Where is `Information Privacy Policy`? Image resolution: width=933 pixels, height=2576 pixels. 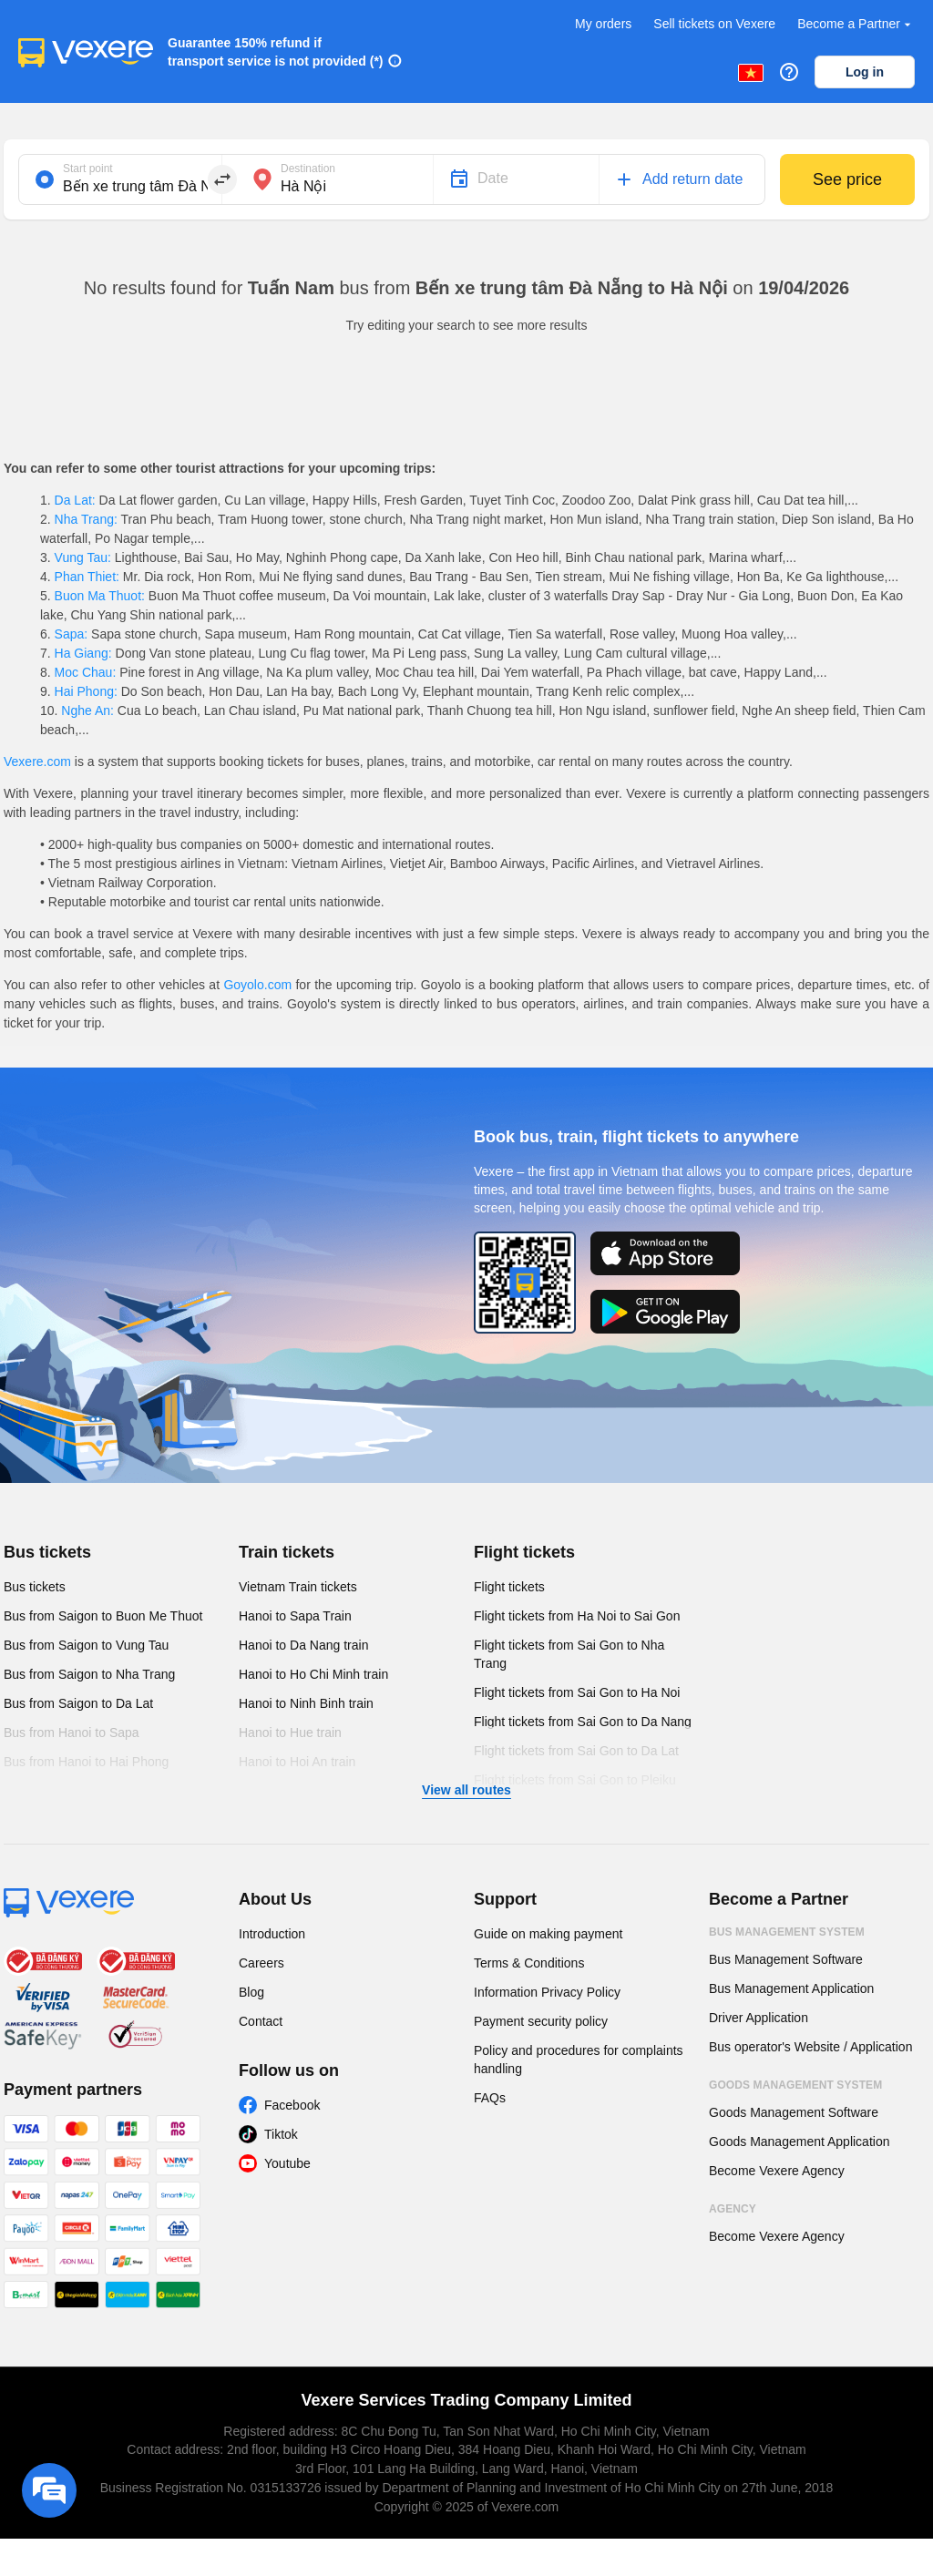
Information Privacy Policy is located at coordinates (547, 1992).